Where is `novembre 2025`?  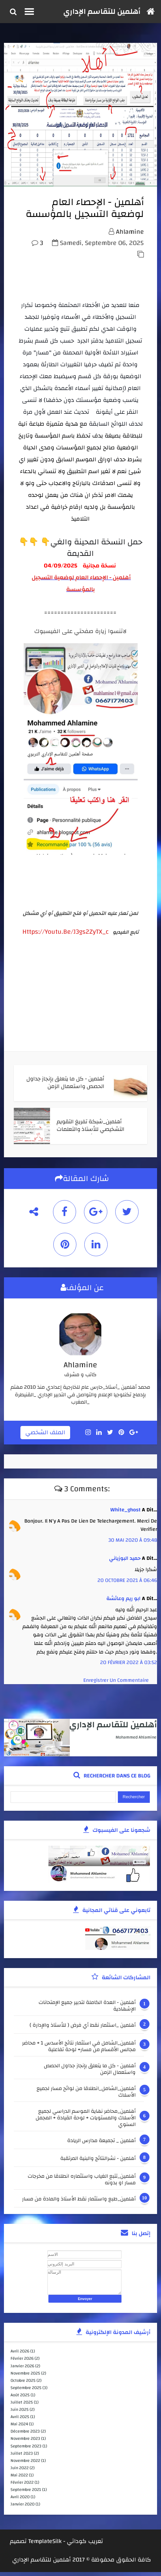
novembre 2025 is located at coordinates (25, 2377).